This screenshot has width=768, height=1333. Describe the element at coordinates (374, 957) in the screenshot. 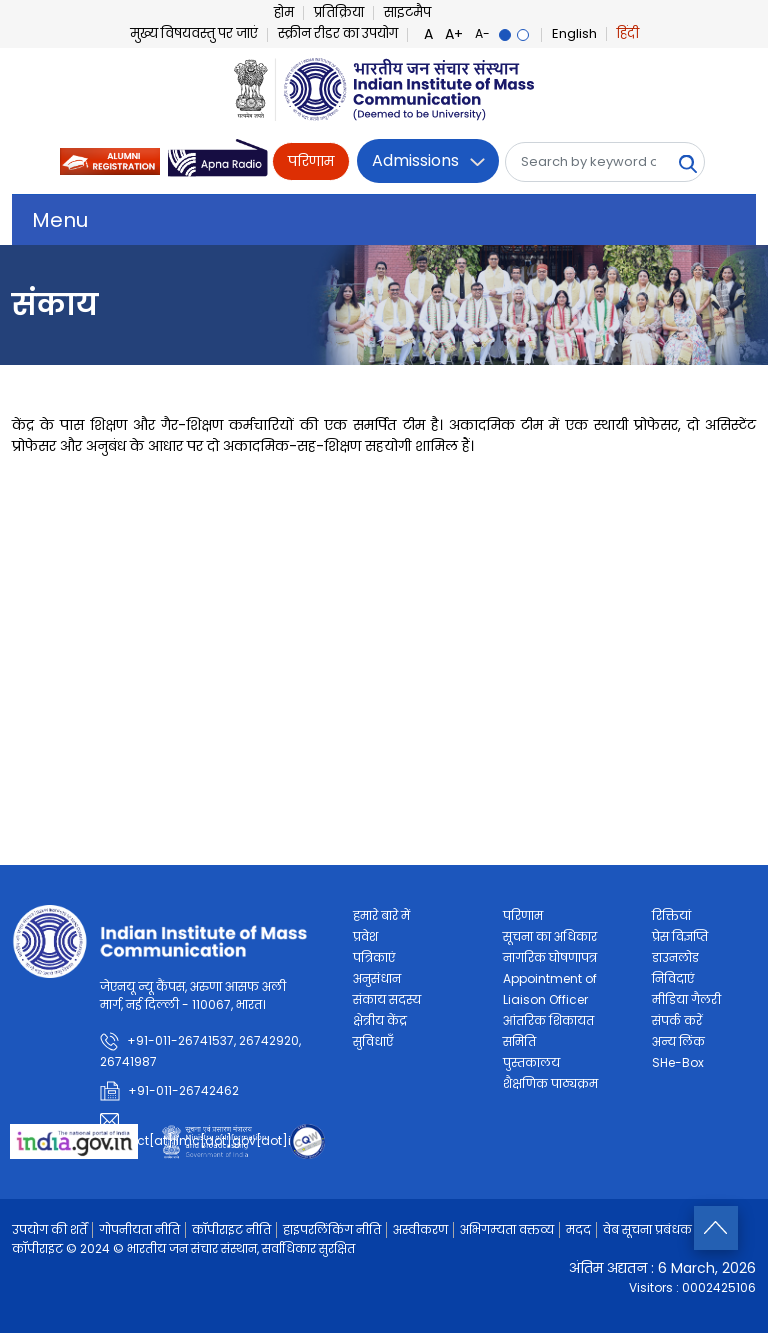

I see `पत्रिकाएं` at that location.